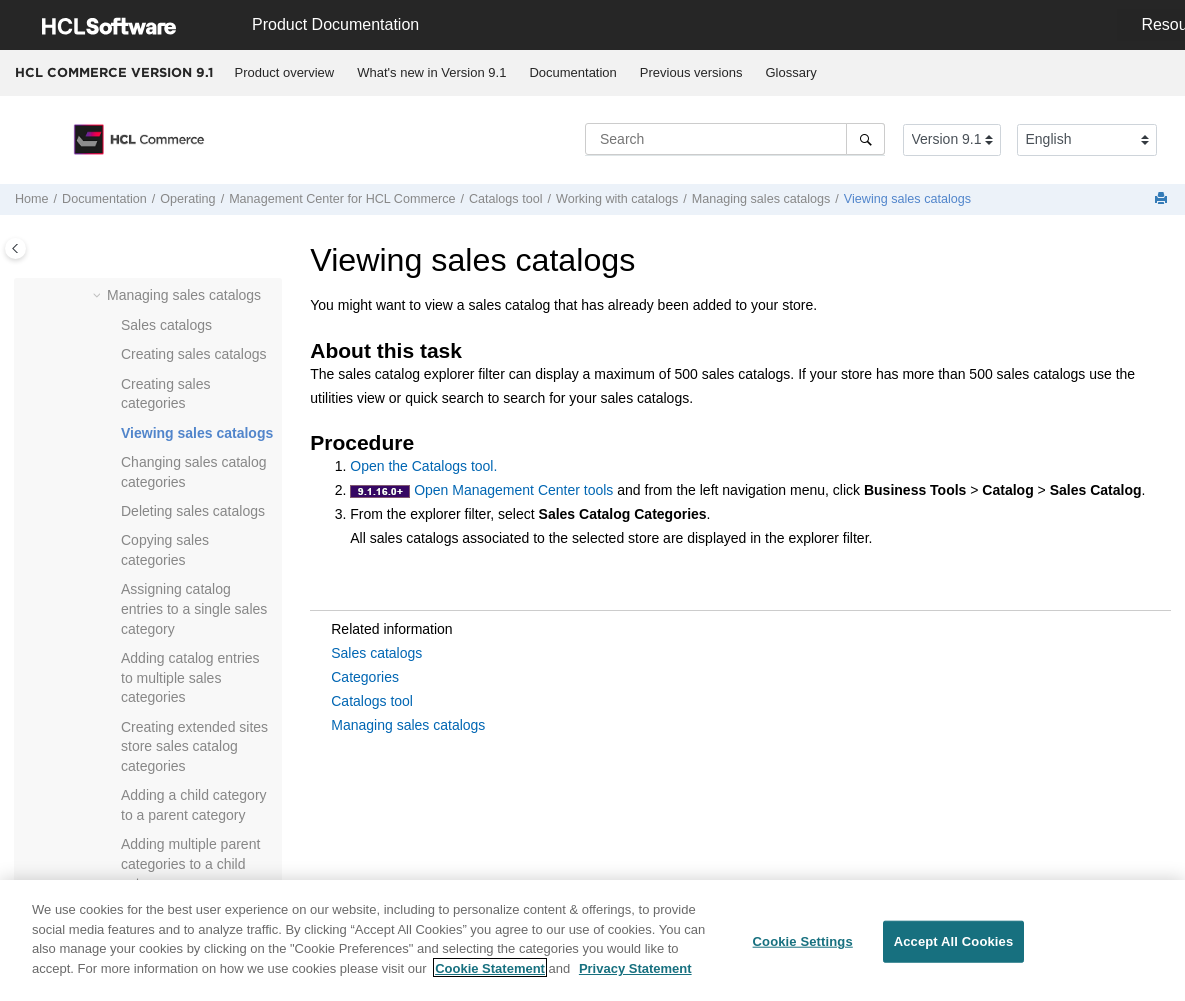  I want to click on Deleting sales catalogs, so click(193, 511).